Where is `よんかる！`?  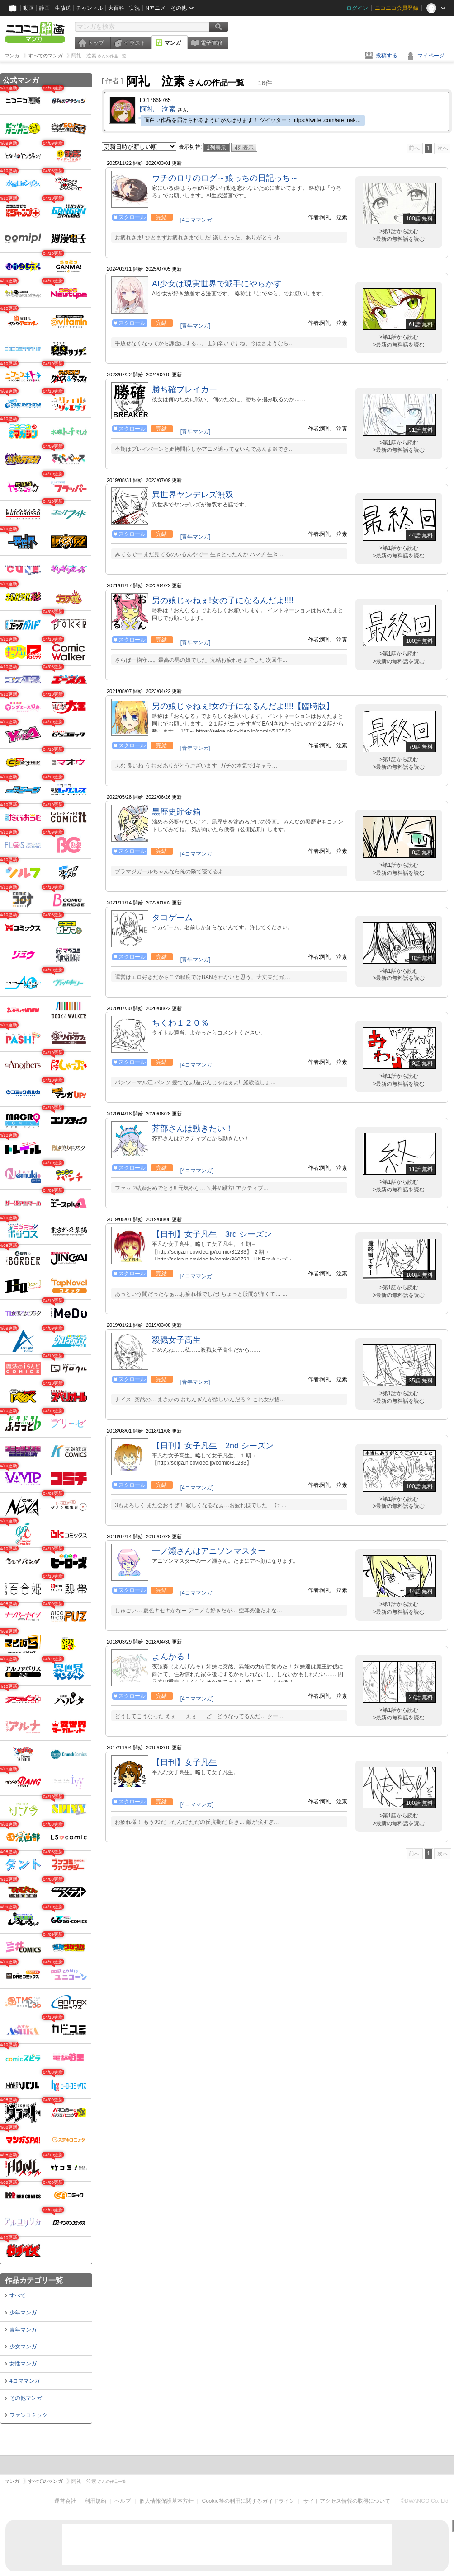 よんかる！ is located at coordinates (172, 1656).